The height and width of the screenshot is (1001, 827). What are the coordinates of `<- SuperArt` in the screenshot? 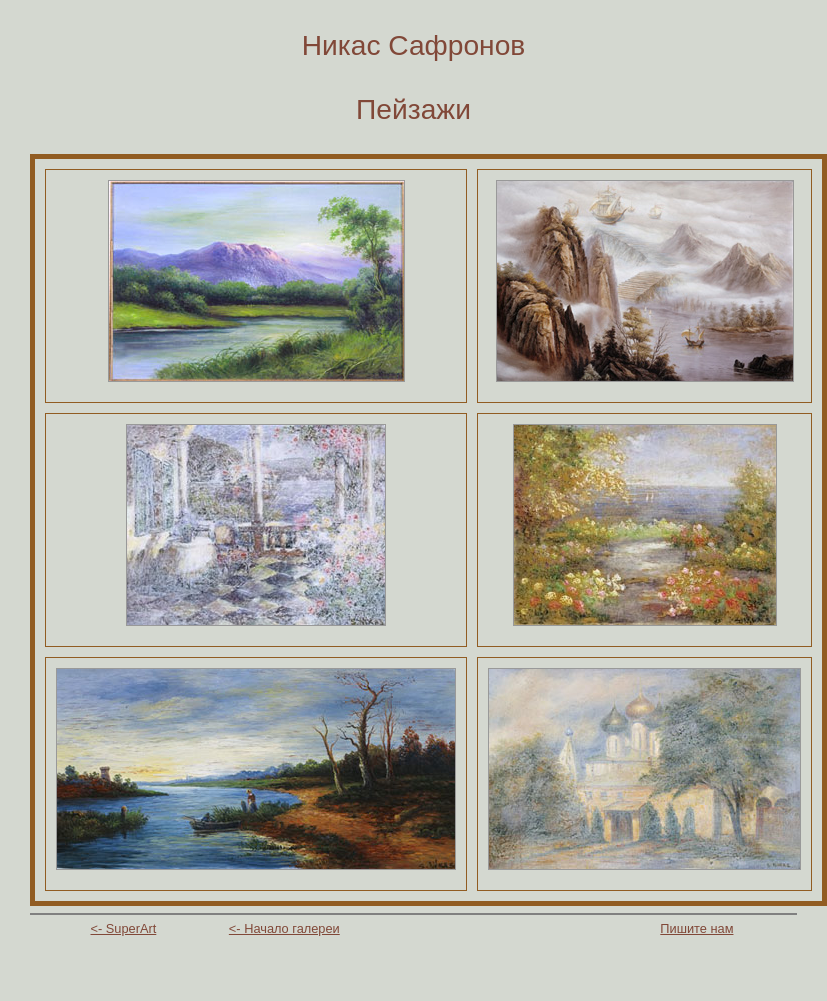 It's located at (124, 928).